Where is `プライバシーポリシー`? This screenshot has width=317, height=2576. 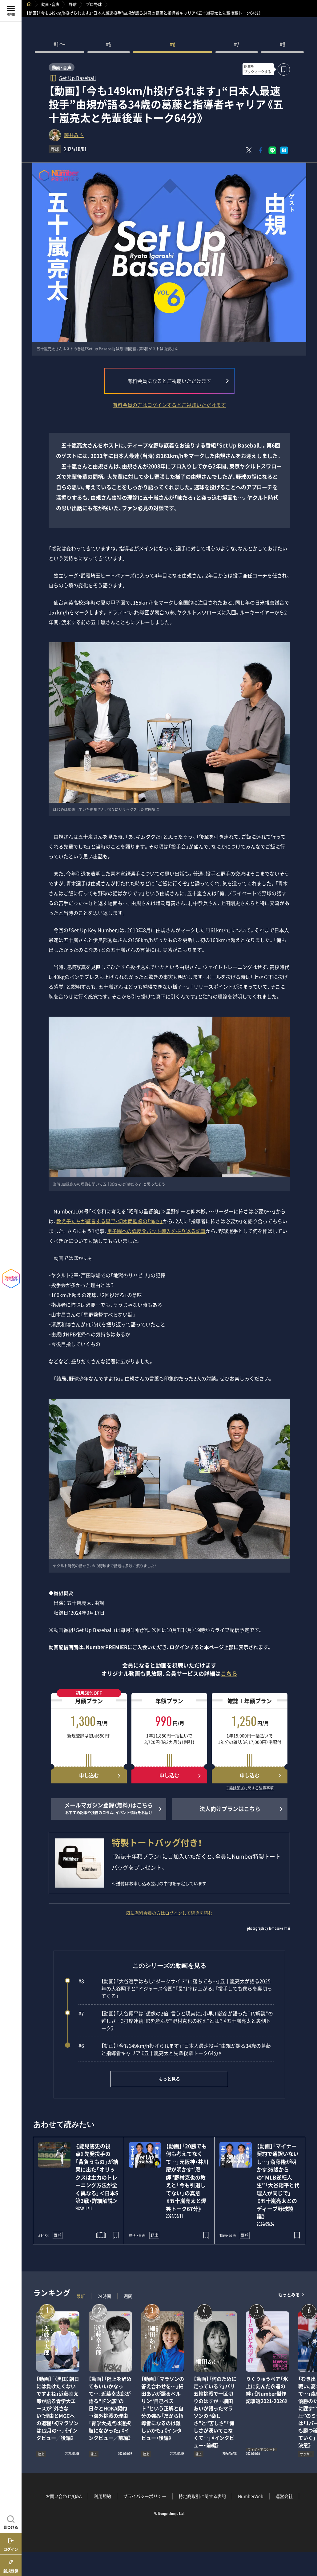 プライバシーポリシー is located at coordinates (144, 2496).